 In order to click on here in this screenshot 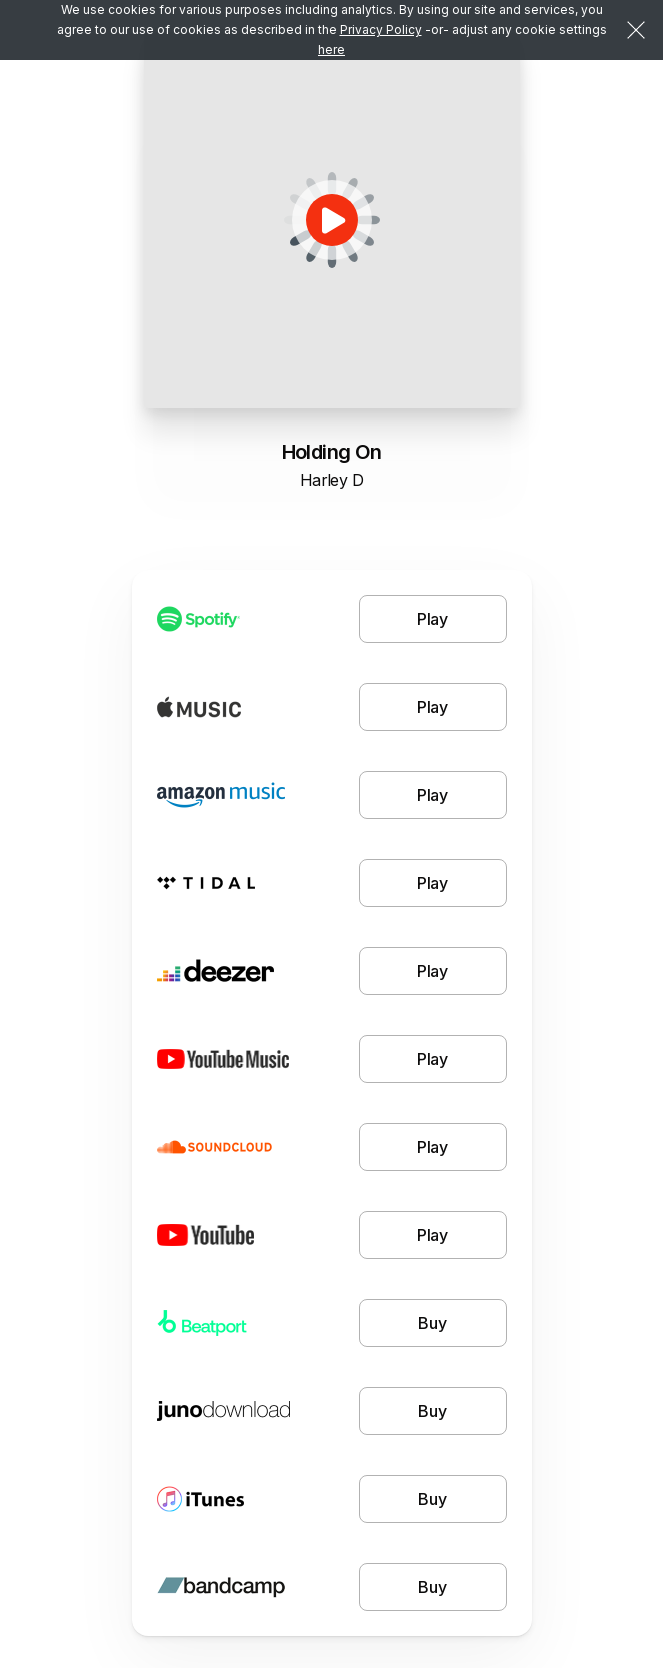, I will do `click(331, 49)`.